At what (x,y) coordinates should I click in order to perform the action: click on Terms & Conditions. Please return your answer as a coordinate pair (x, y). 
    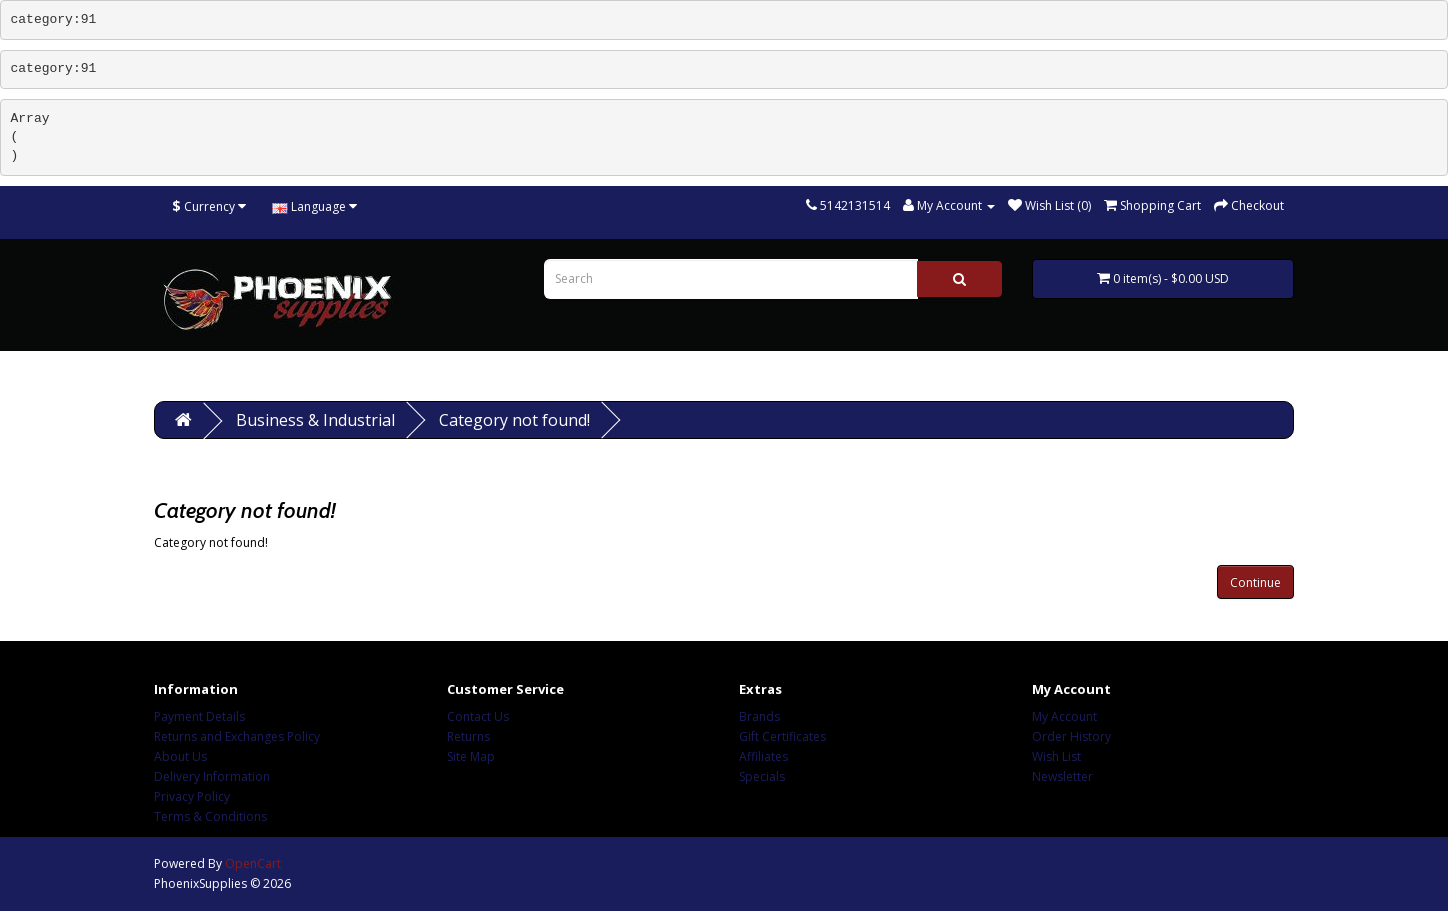
    Looking at the image, I should click on (210, 816).